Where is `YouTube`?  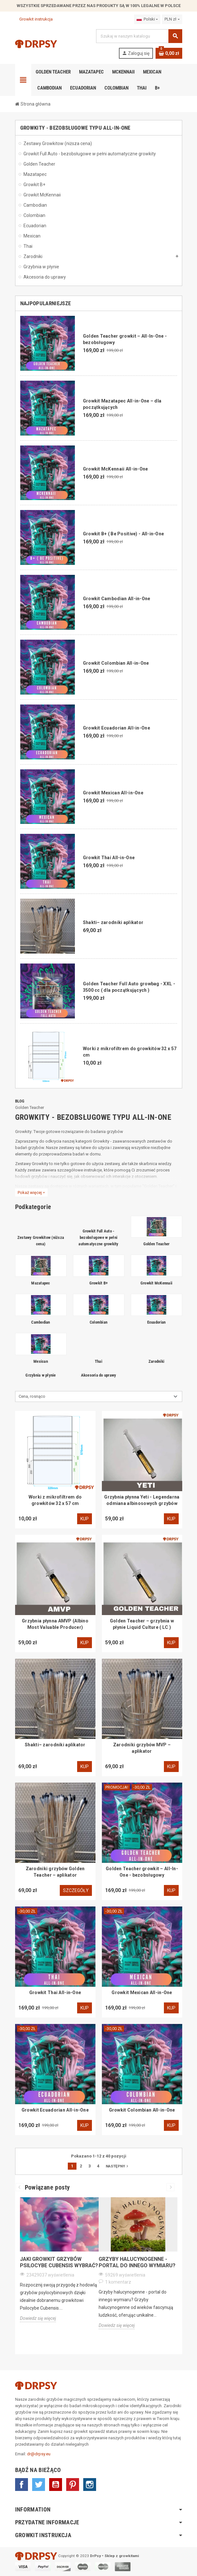
YouTube is located at coordinates (55, 2484).